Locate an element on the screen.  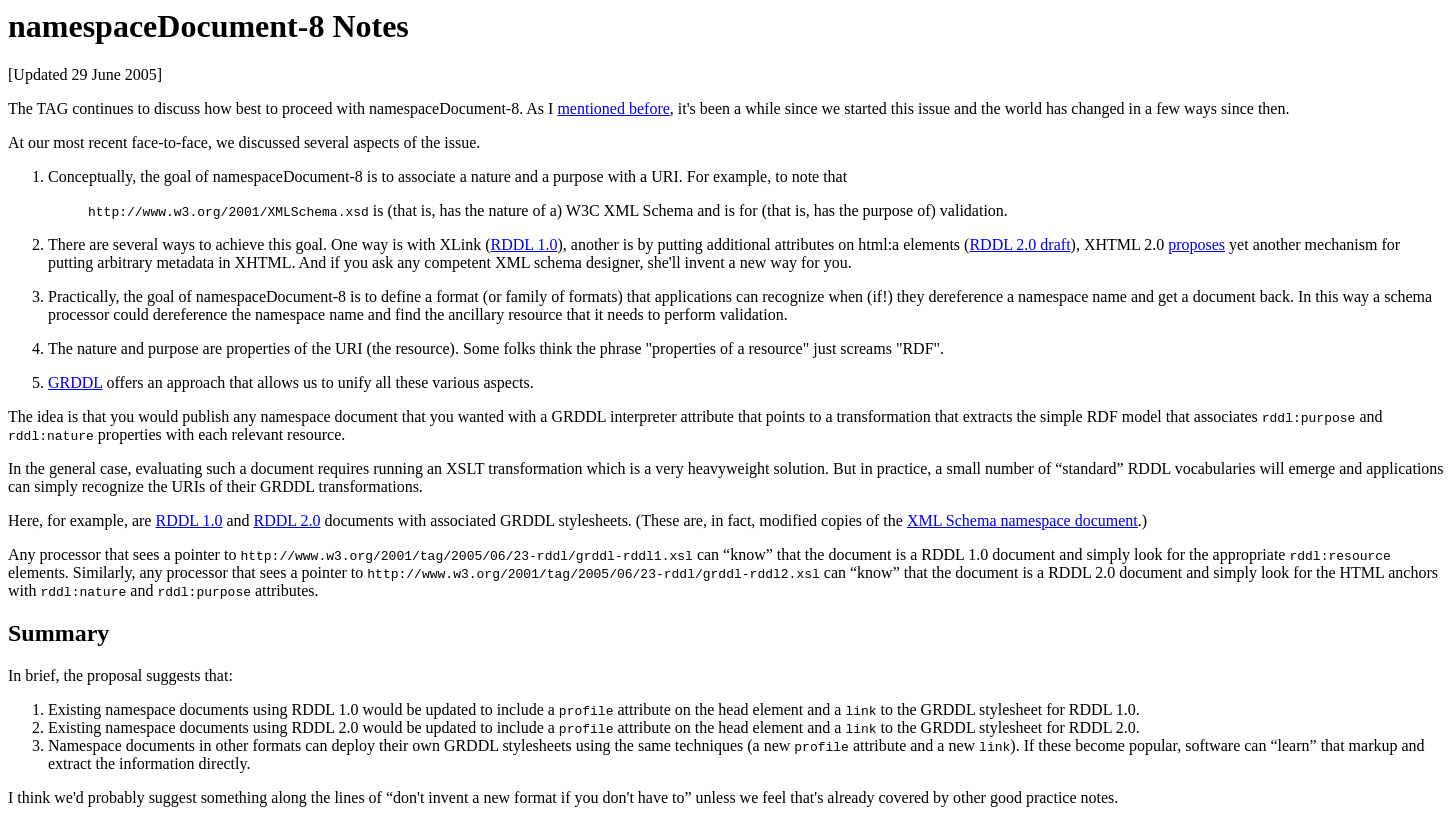
RDDL 2.0 draft is located at coordinates (1019, 244).